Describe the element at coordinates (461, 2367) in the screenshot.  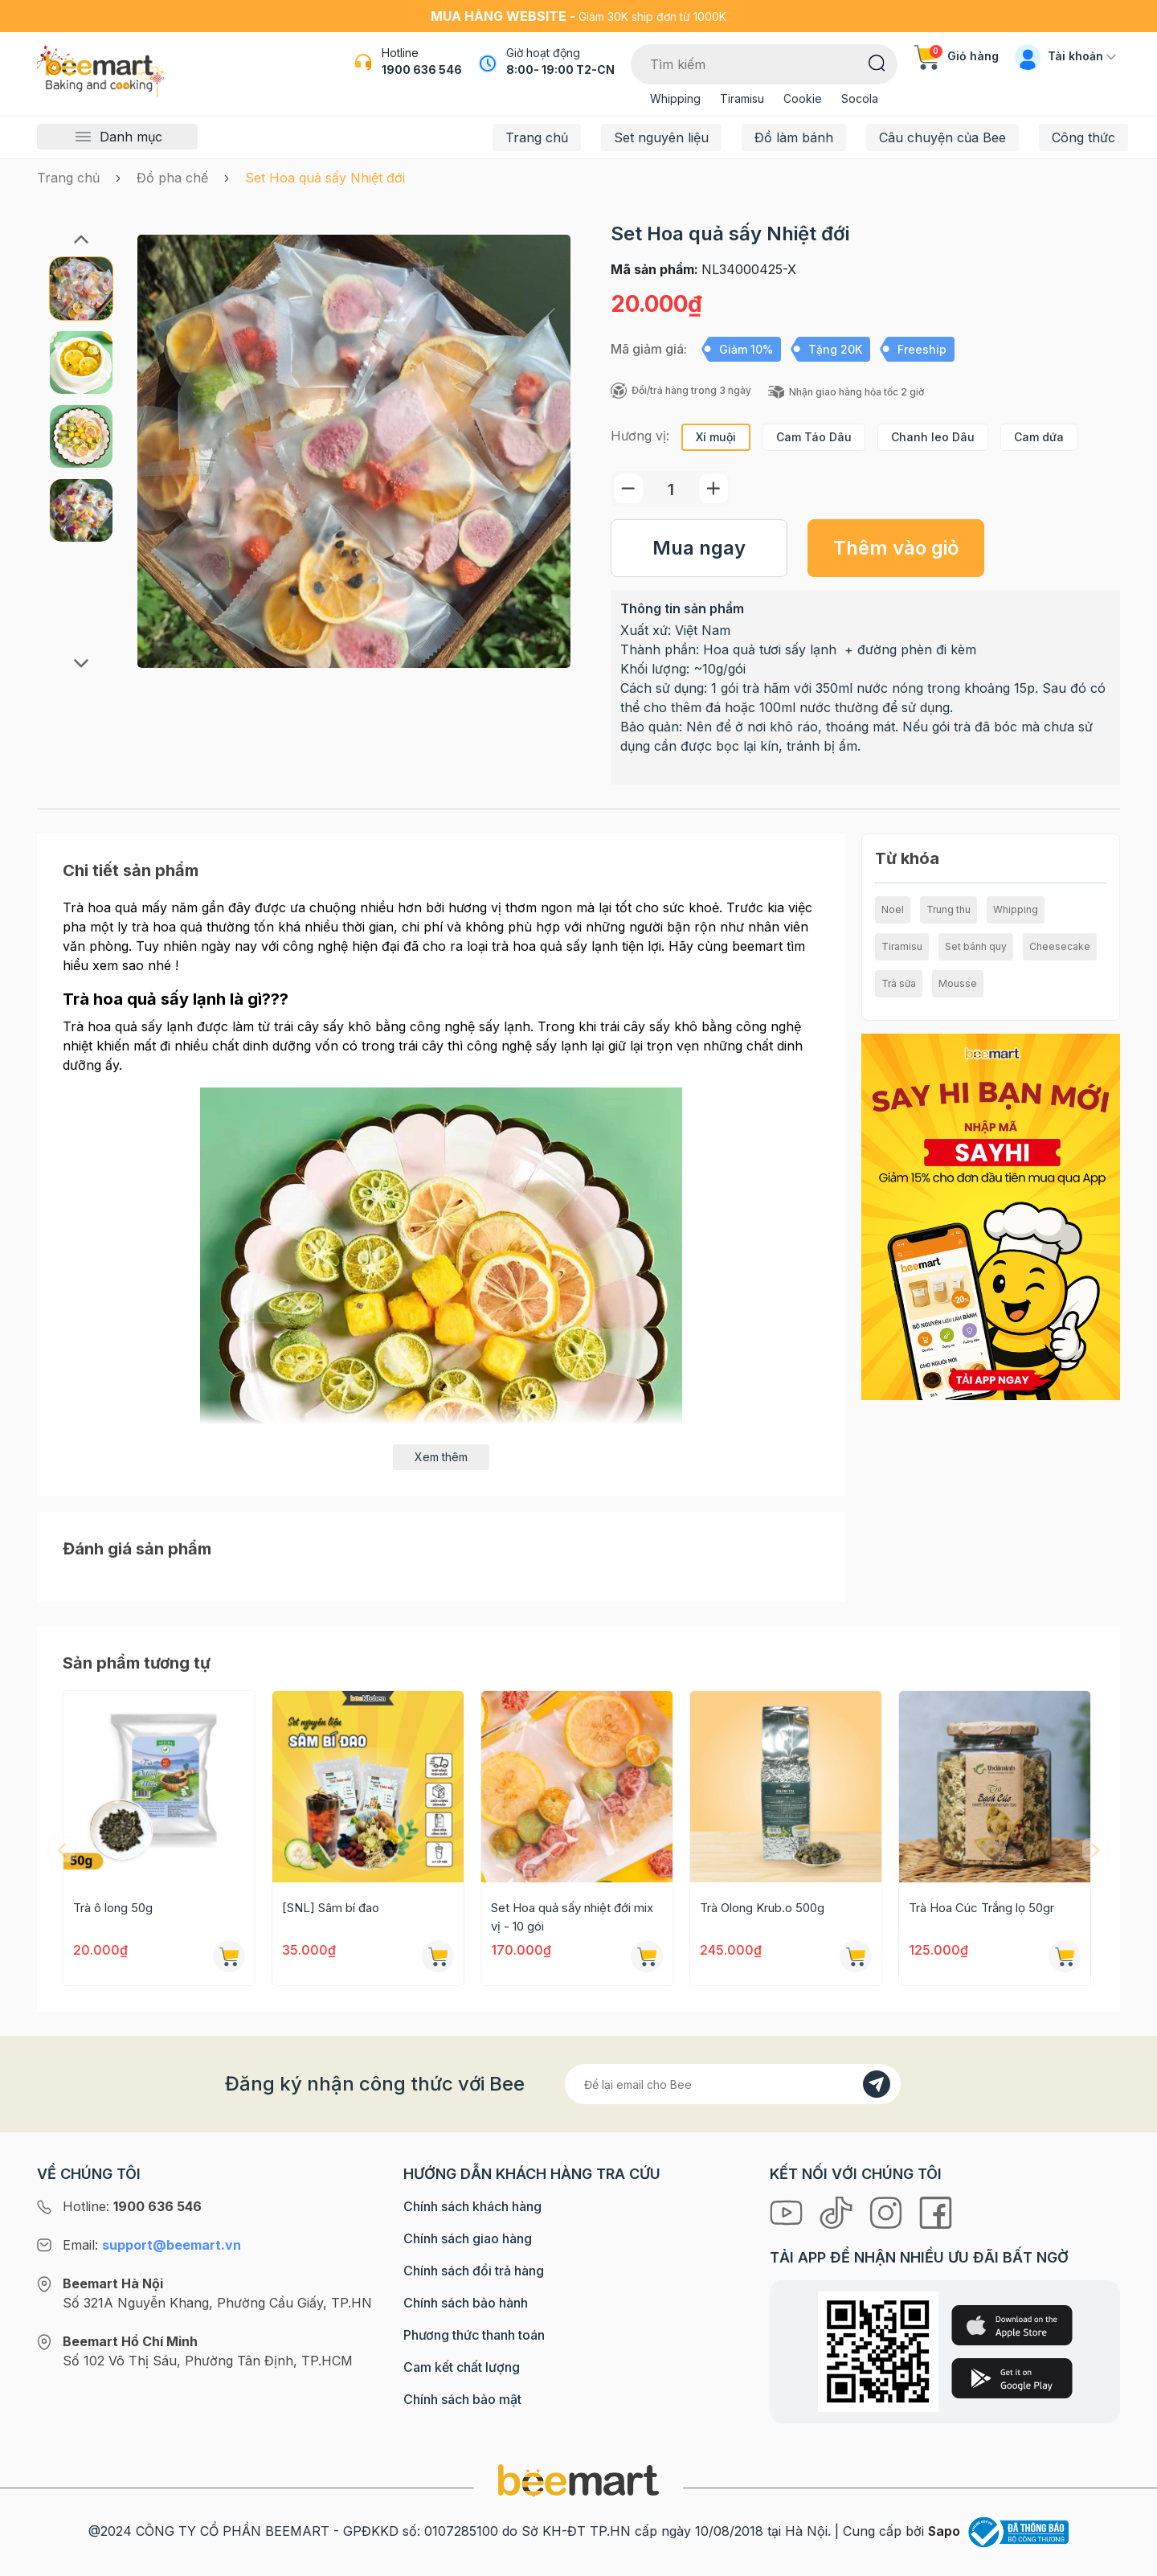
I see `Cam kết chất lượng` at that location.